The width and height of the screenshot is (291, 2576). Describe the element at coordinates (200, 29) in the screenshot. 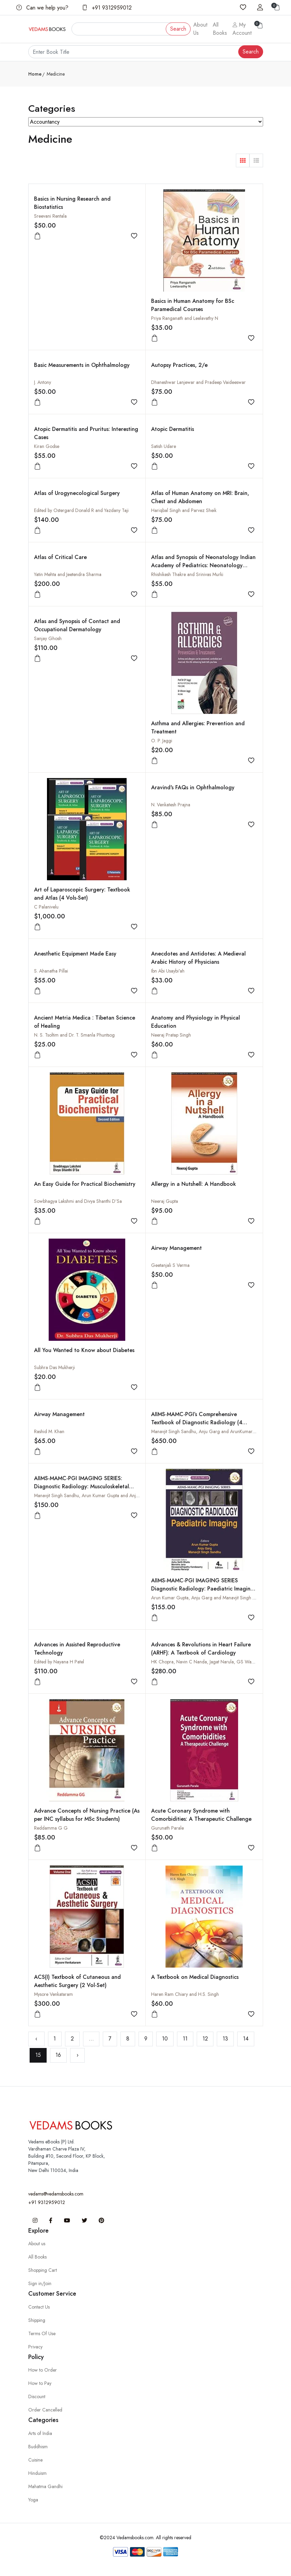

I see `About Us` at that location.